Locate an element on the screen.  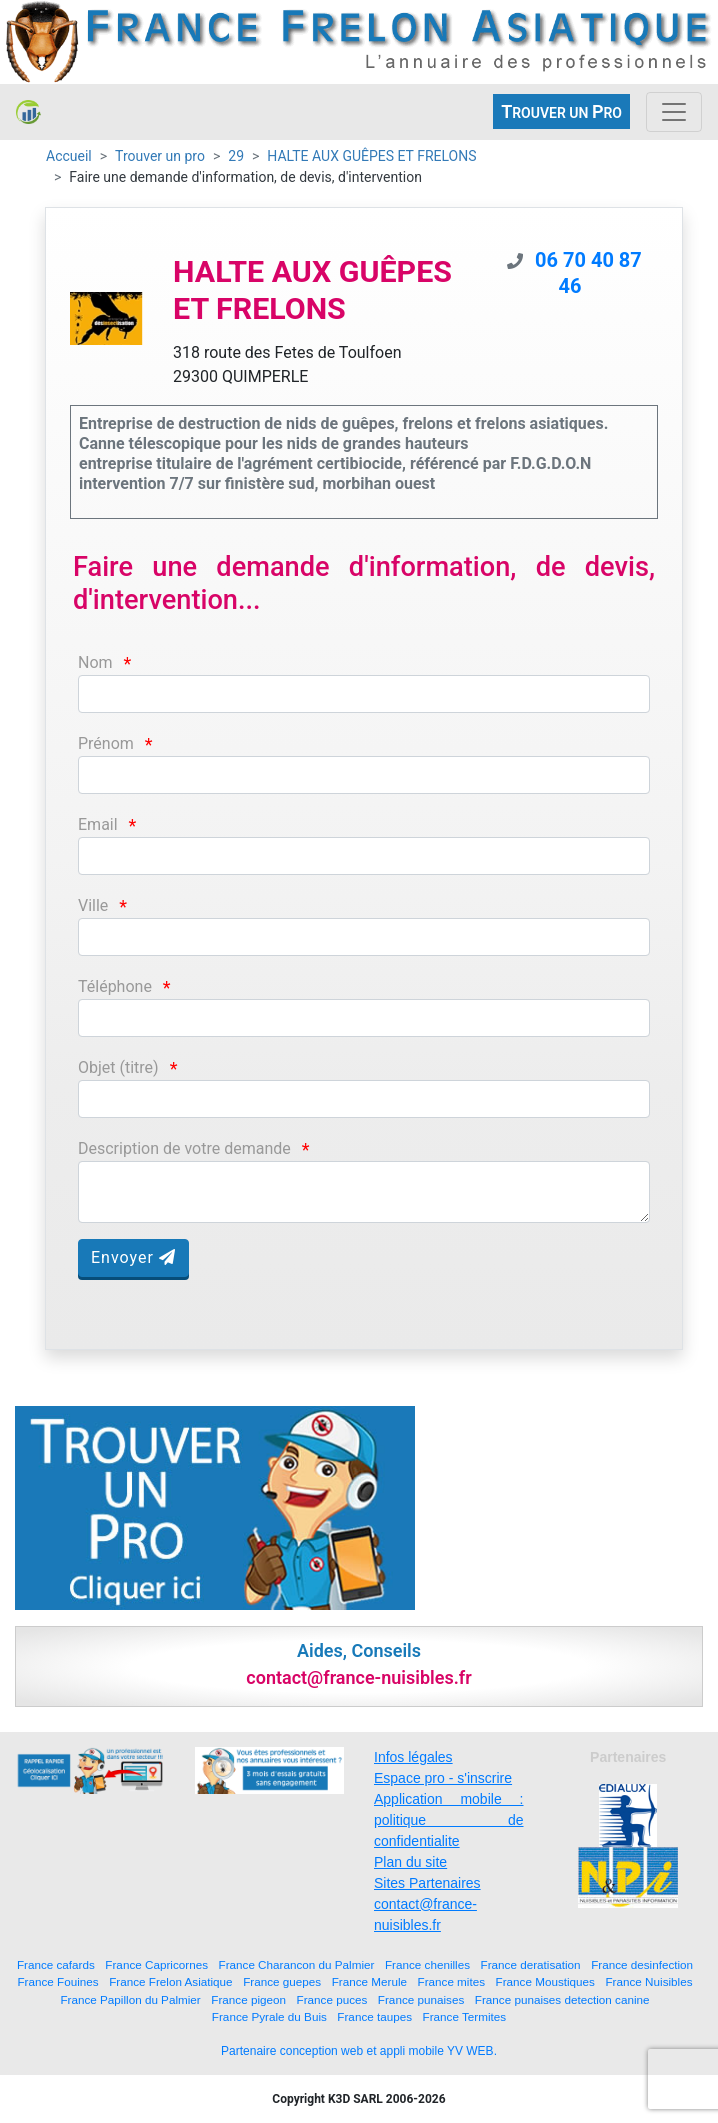
France taupes is located at coordinates (374, 2016).